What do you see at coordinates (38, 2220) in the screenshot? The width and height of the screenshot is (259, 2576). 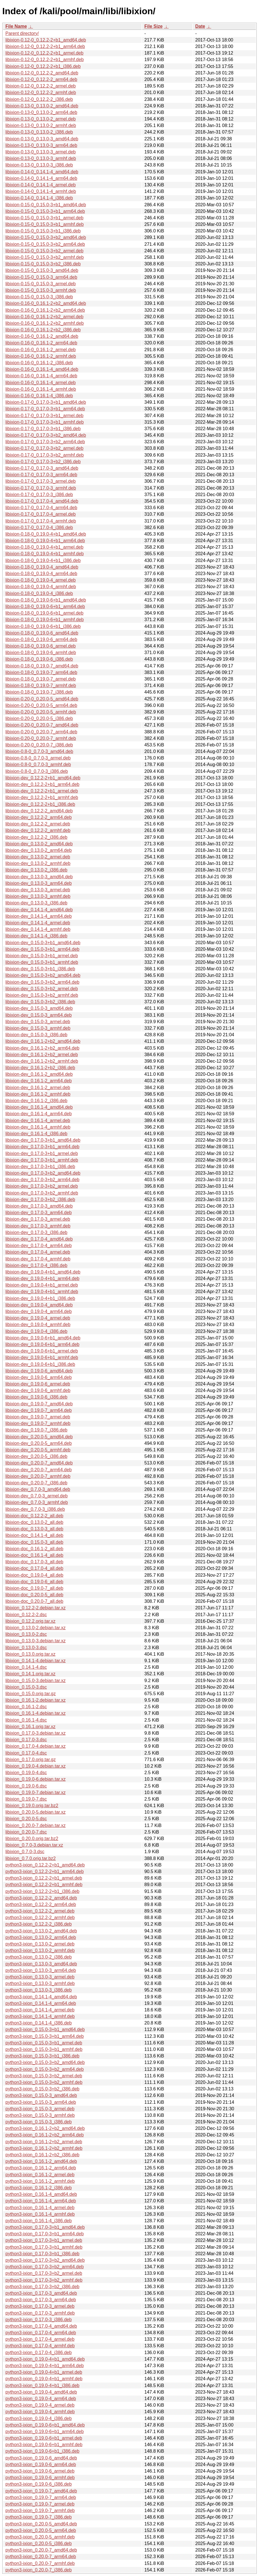 I see `python3-ixion_0.16.1-4_i386.deb` at bounding box center [38, 2220].